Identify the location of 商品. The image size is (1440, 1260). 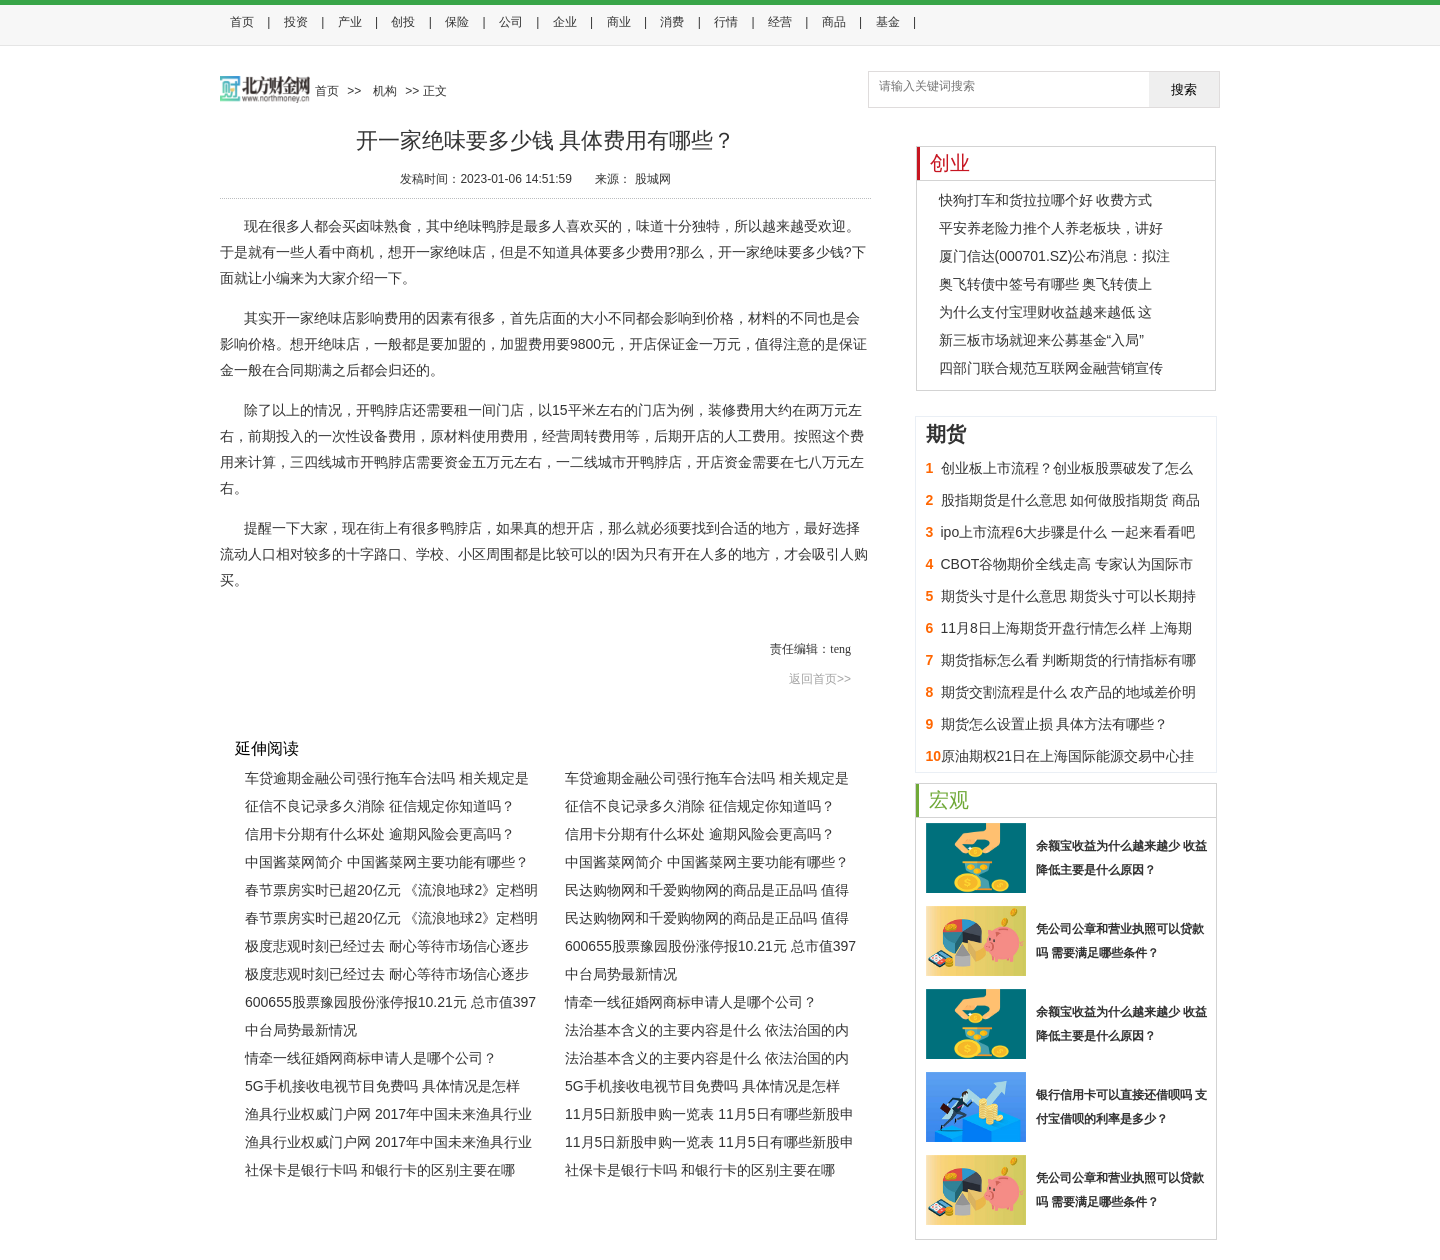
(834, 22).